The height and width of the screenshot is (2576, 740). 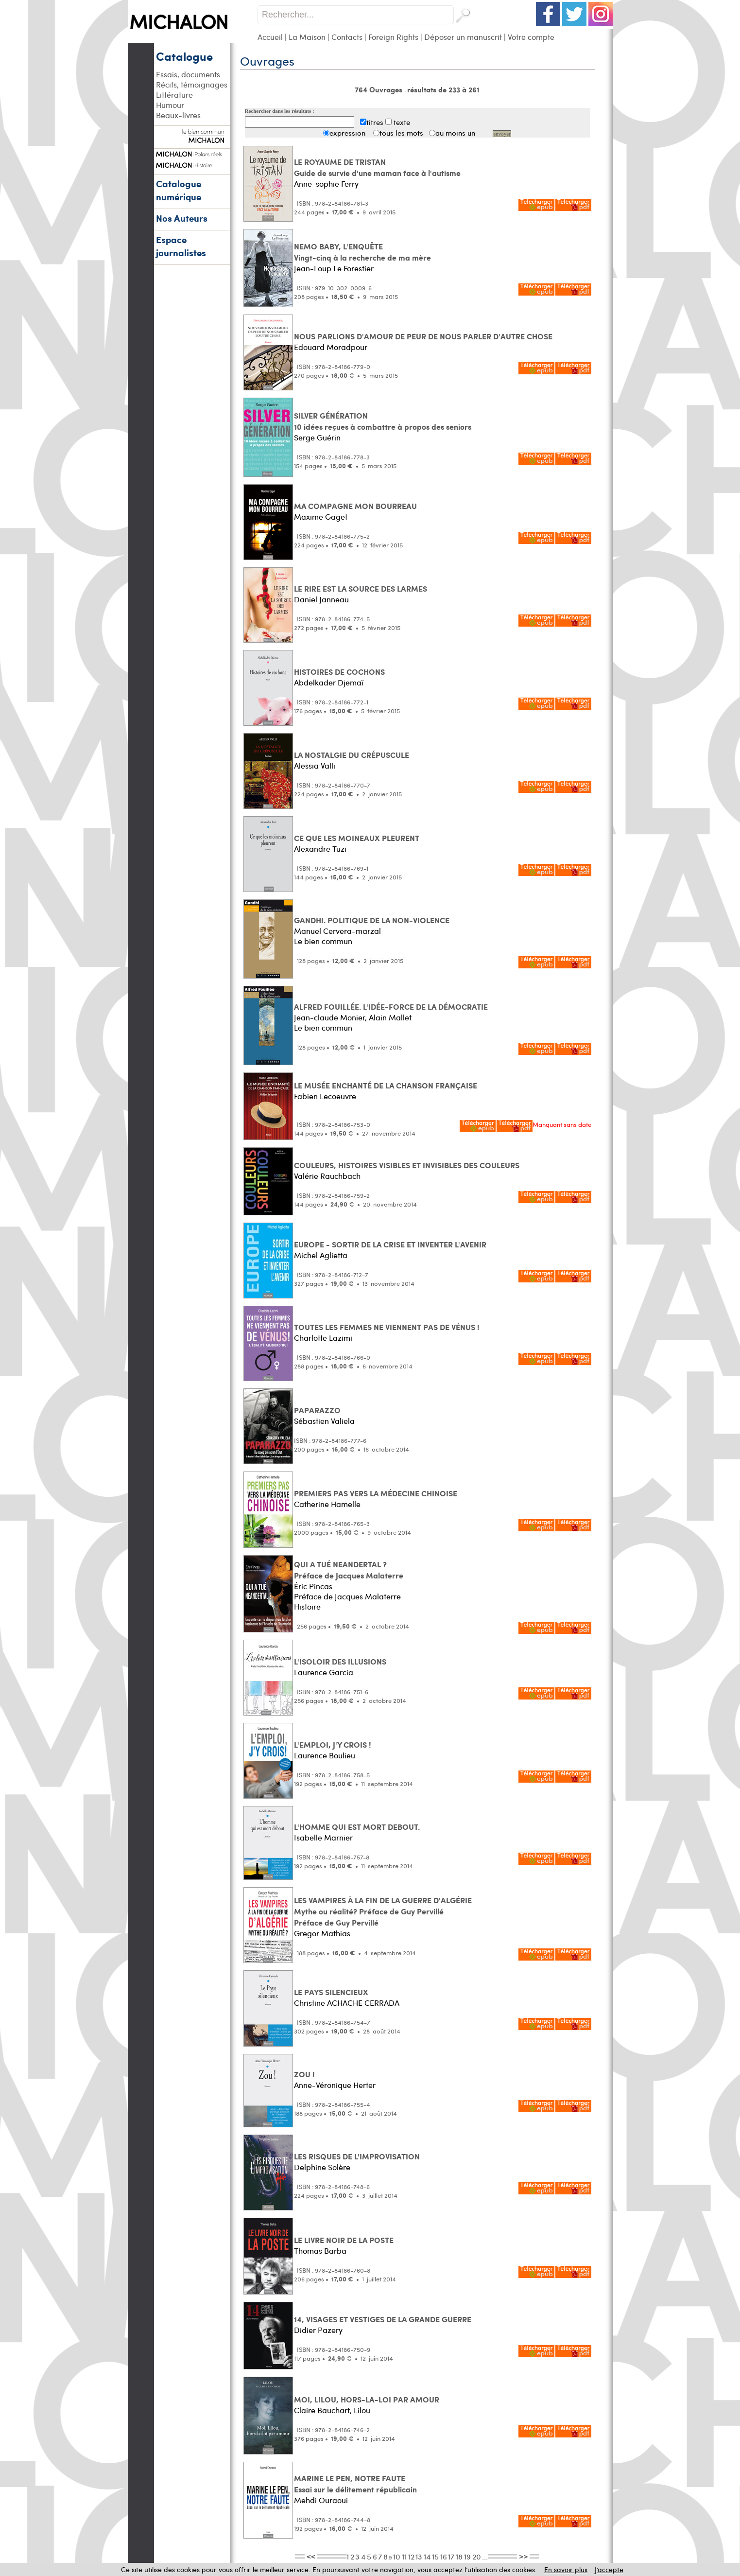 What do you see at coordinates (385, 1085) in the screenshot?
I see `LE MUSÉE ENCHANTÉ DE LA CHANSON FRANÇAISE` at bounding box center [385, 1085].